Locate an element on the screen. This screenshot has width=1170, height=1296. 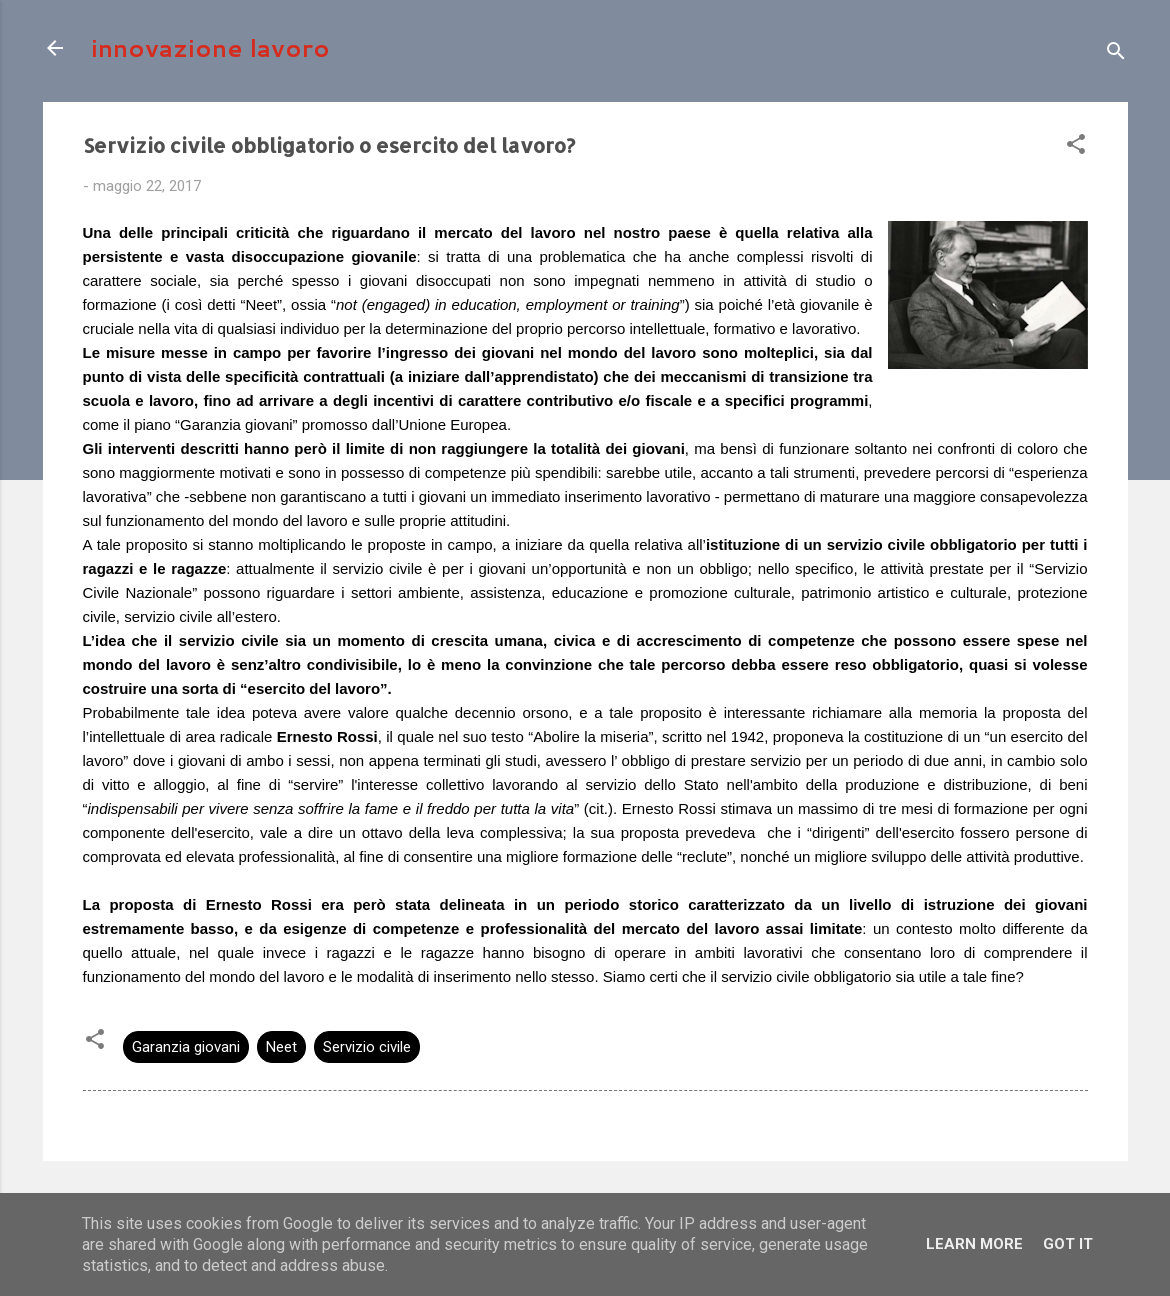
Learn More is located at coordinates (974, 1244).